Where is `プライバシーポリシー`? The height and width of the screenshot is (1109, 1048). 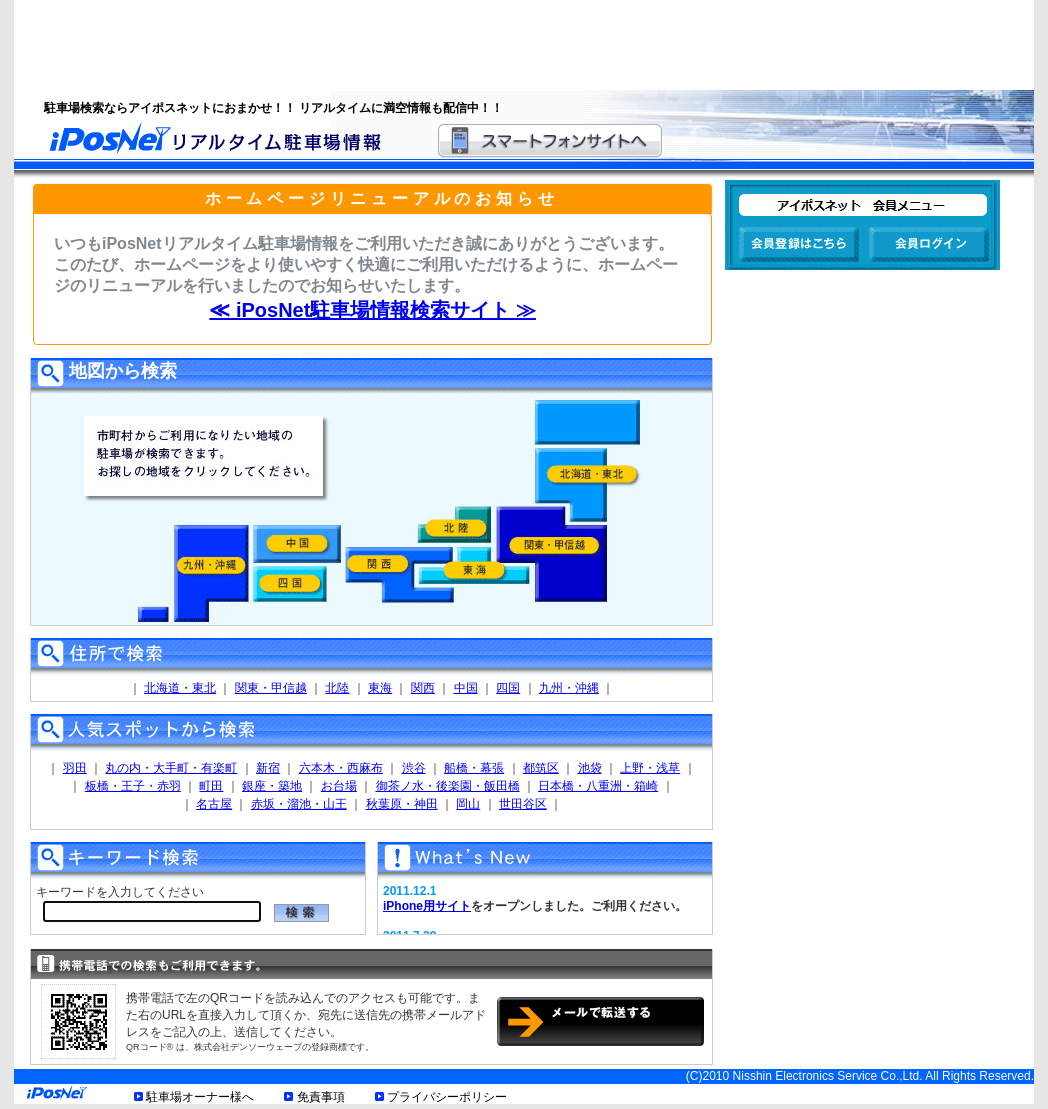 プライバシーポリシー is located at coordinates (447, 1097).